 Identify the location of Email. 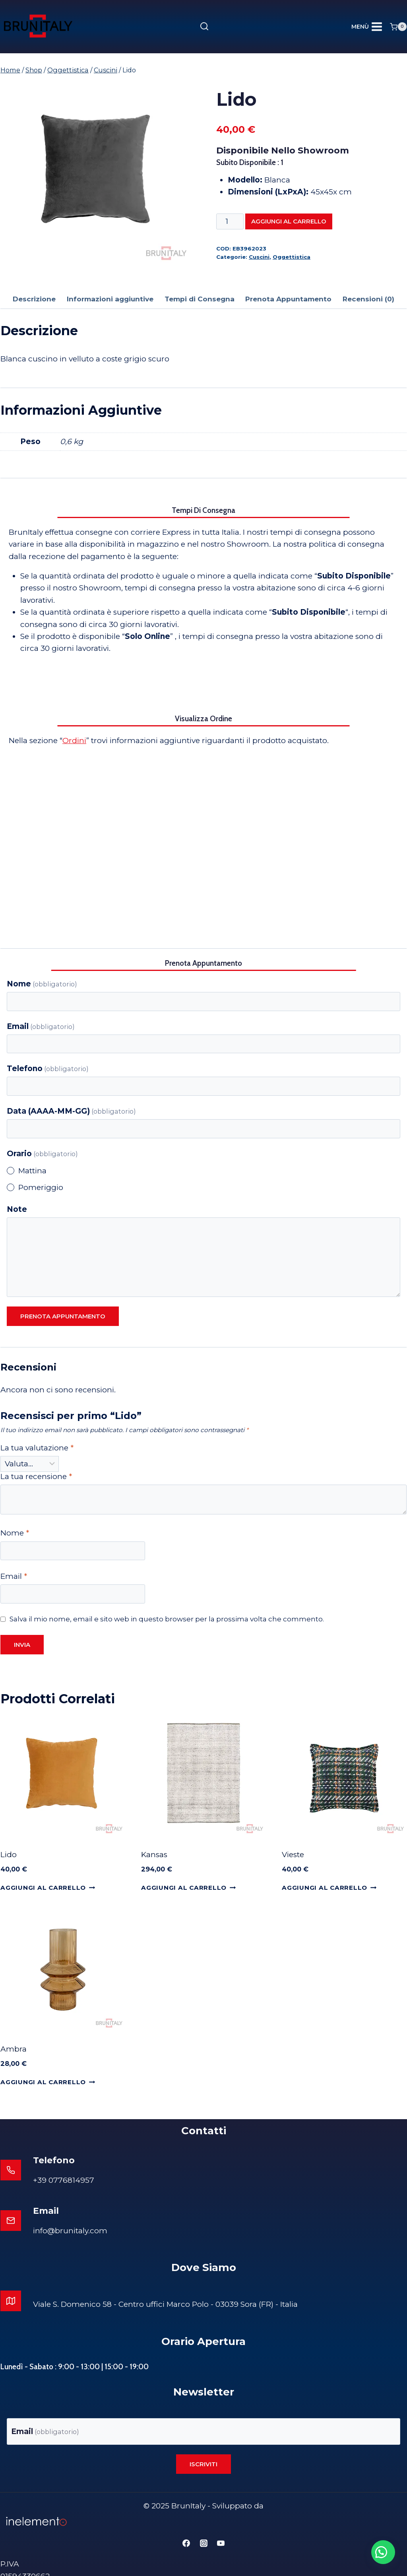
(41, 1026).